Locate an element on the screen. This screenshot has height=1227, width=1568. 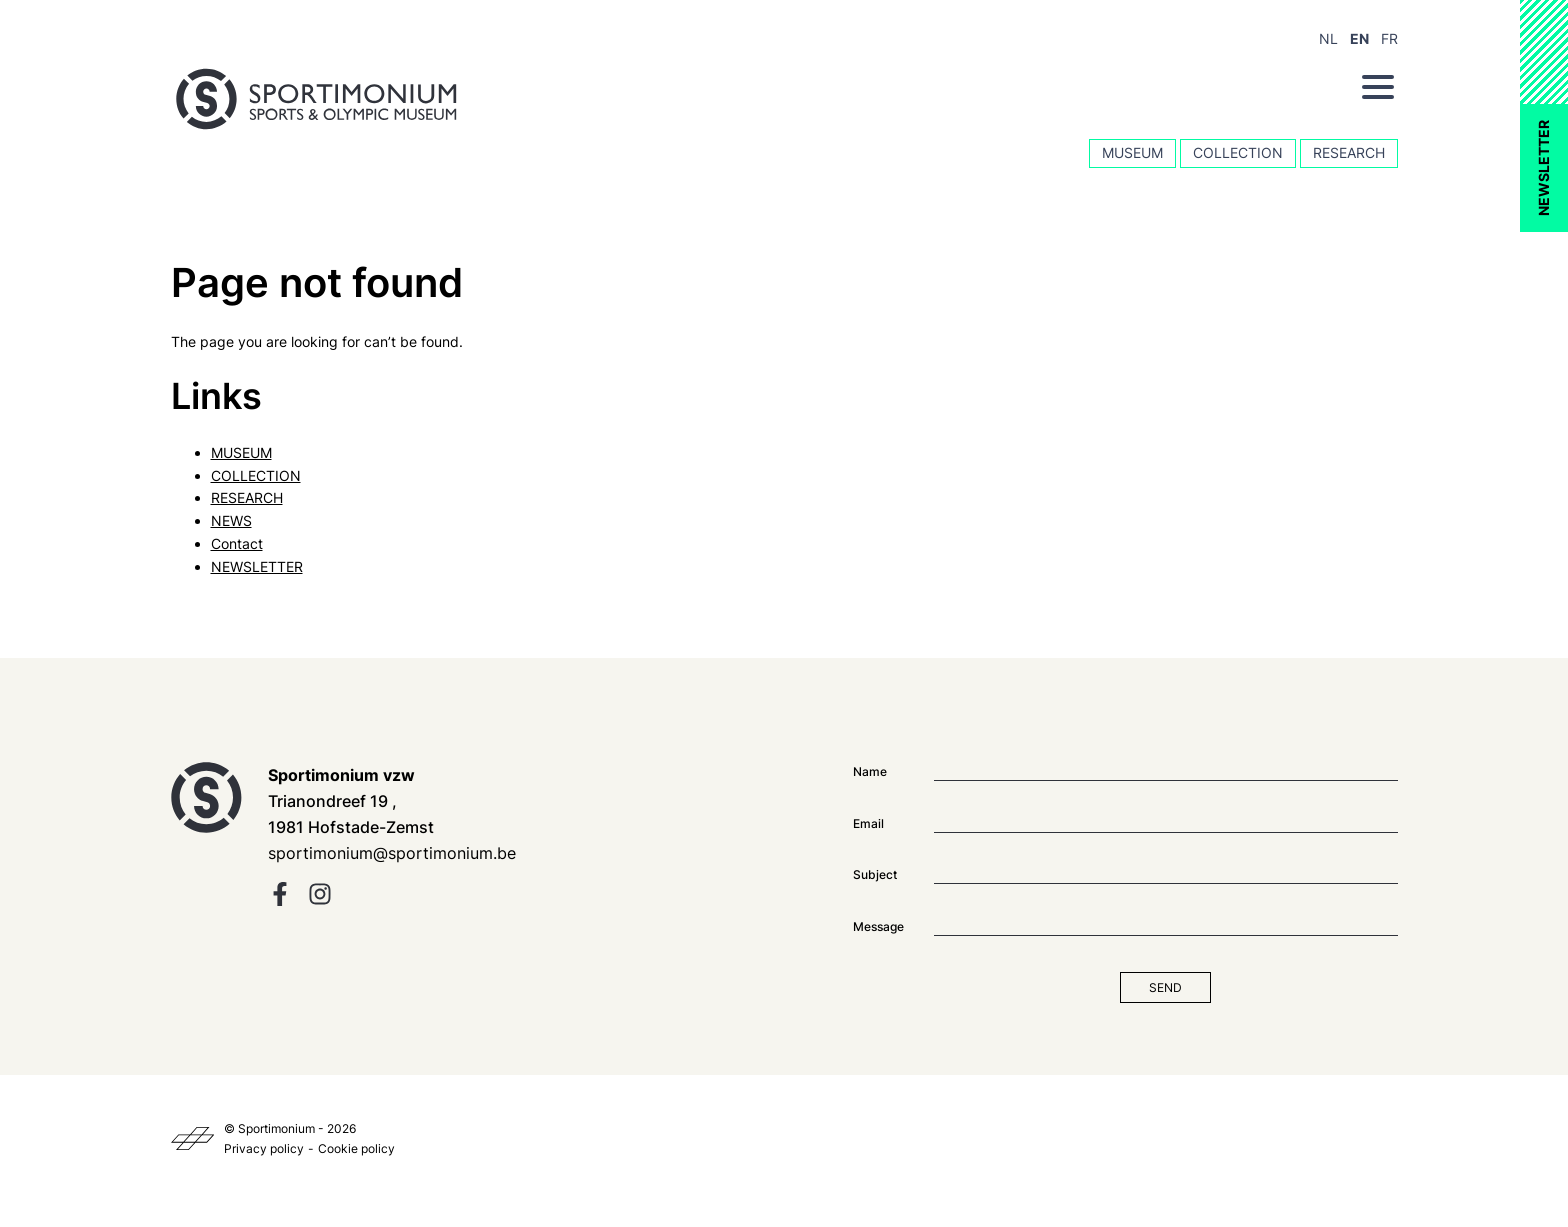
COLLECTION is located at coordinates (1238, 152).